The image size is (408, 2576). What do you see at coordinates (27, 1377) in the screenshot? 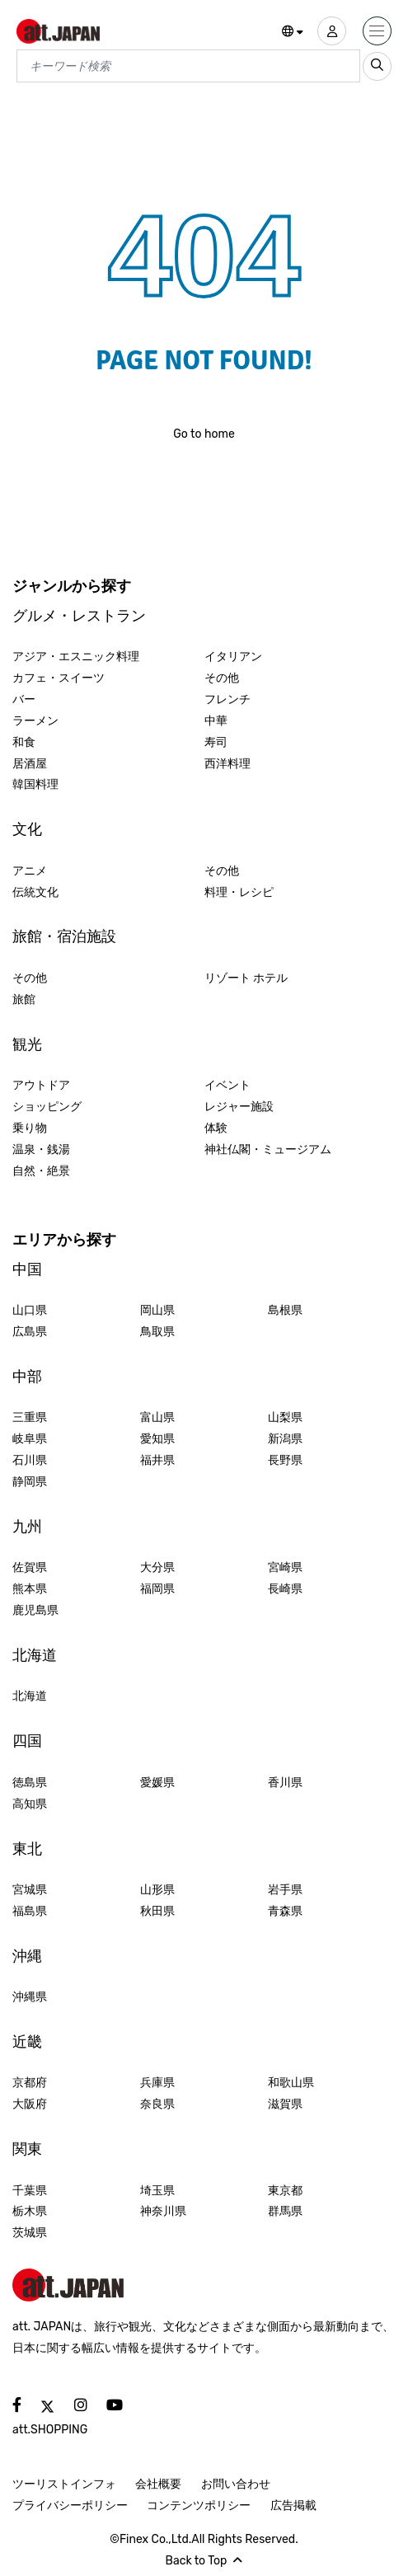
I see `中部` at bounding box center [27, 1377].